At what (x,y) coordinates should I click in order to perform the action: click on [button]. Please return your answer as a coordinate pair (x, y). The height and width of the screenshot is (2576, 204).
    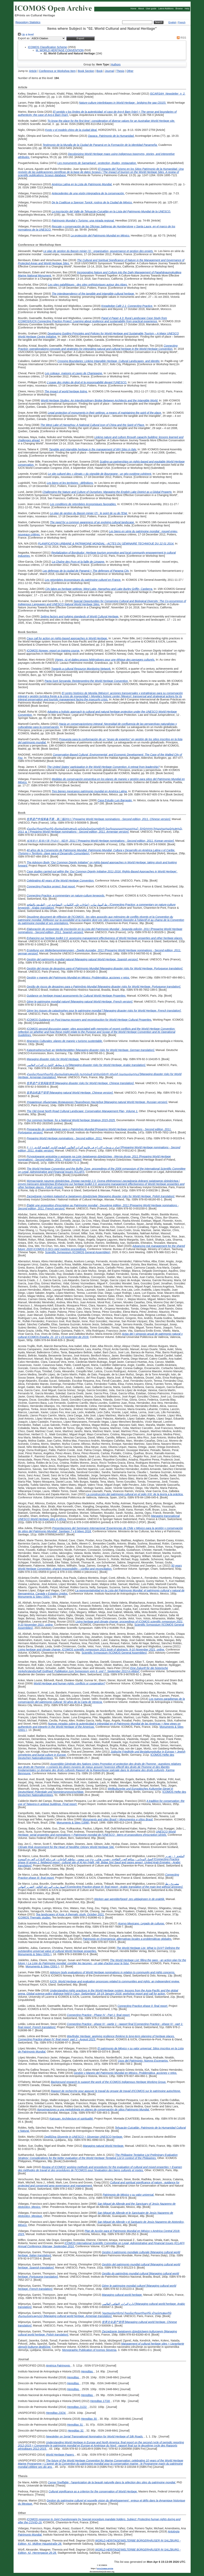
    Looking at the image, I should click on (80, 38).